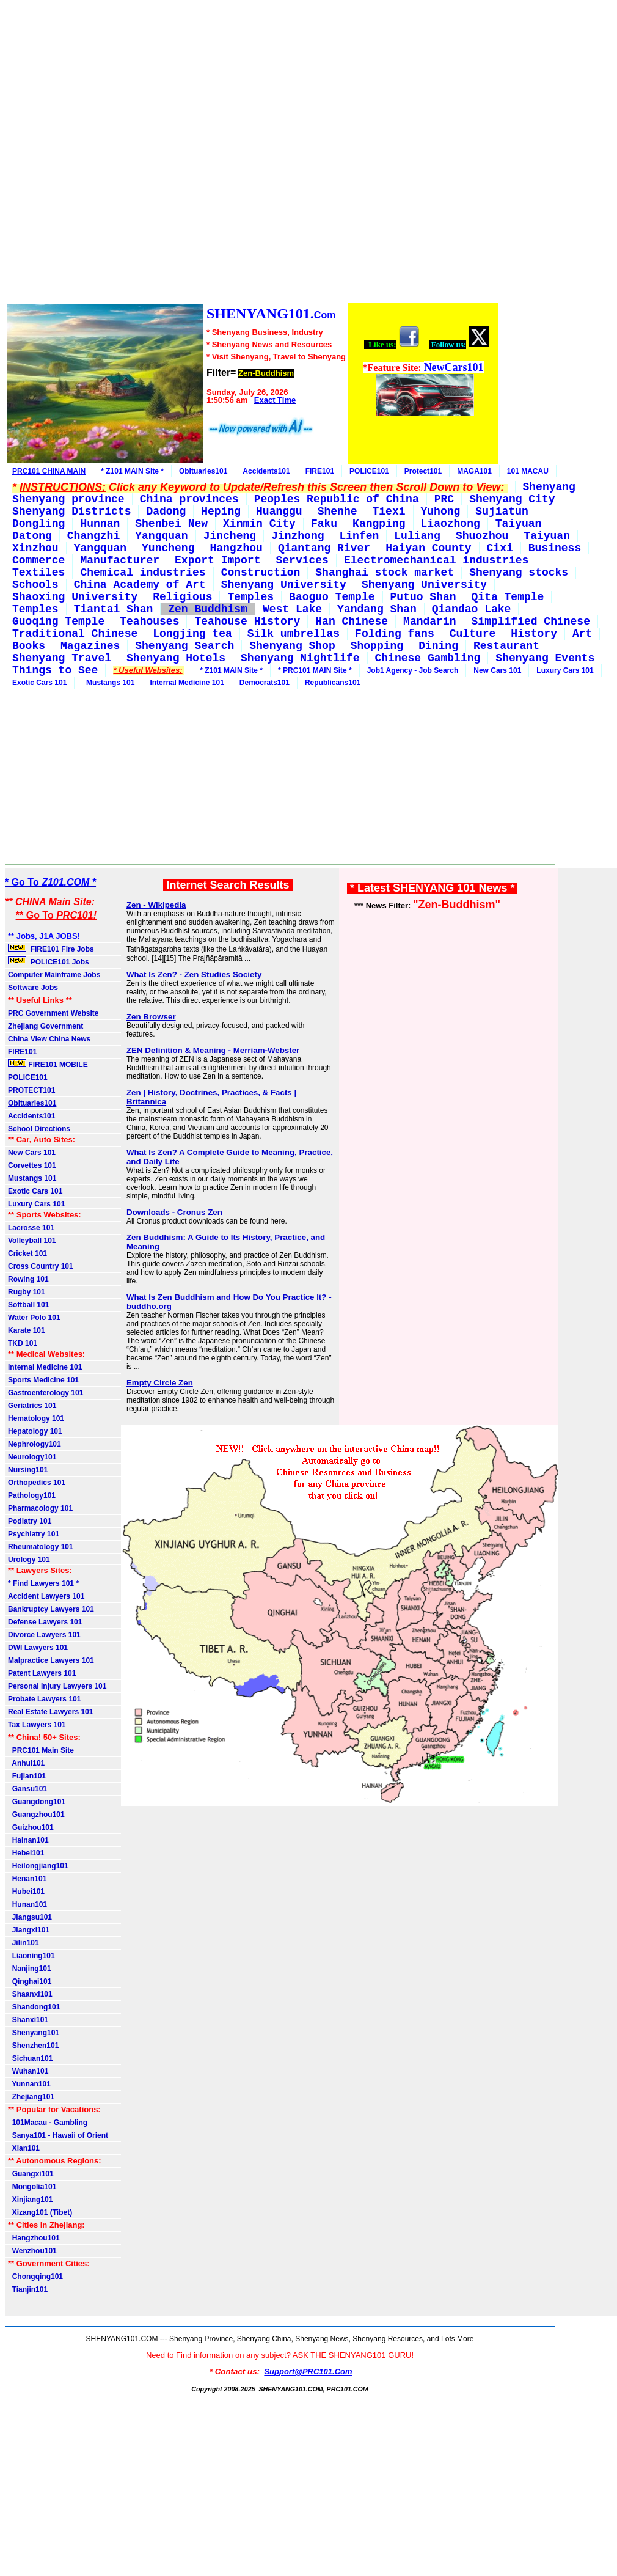  I want to click on Pharmacology 101, so click(40, 1508).